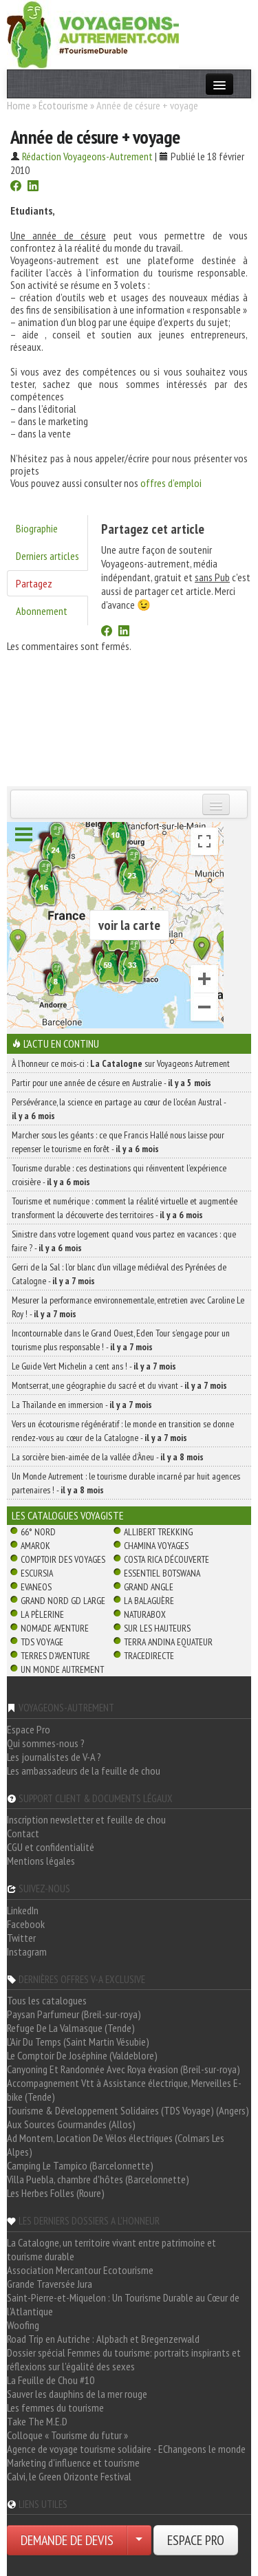 The width and height of the screenshot is (258, 2576). Describe the element at coordinates (77, 2394) in the screenshot. I see `Sauver les dauphins de la mer rouge` at that location.